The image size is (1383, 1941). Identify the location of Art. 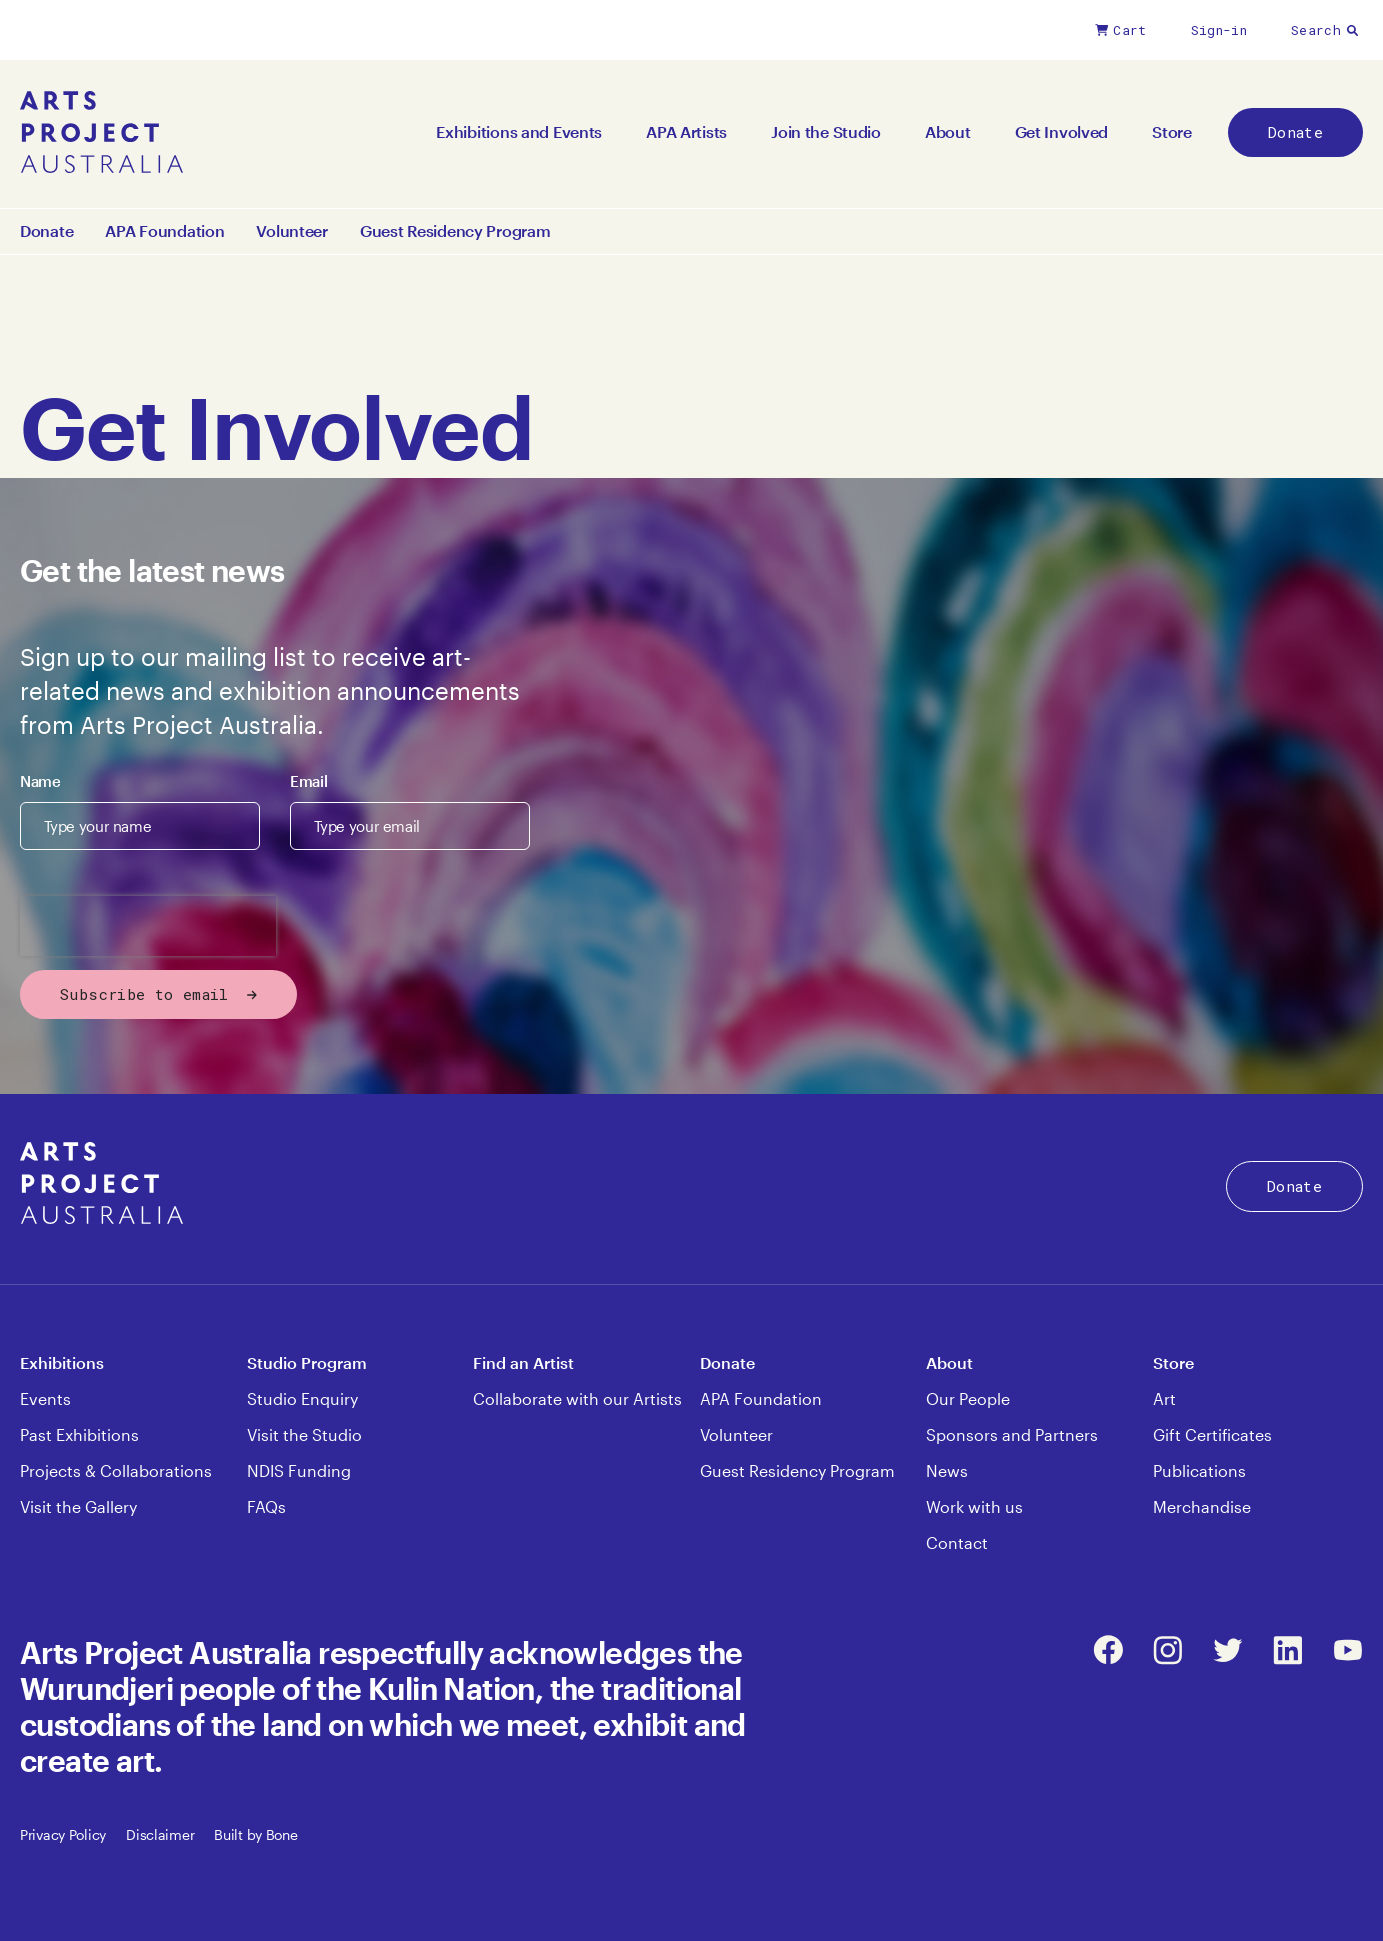
(1164, 1398).